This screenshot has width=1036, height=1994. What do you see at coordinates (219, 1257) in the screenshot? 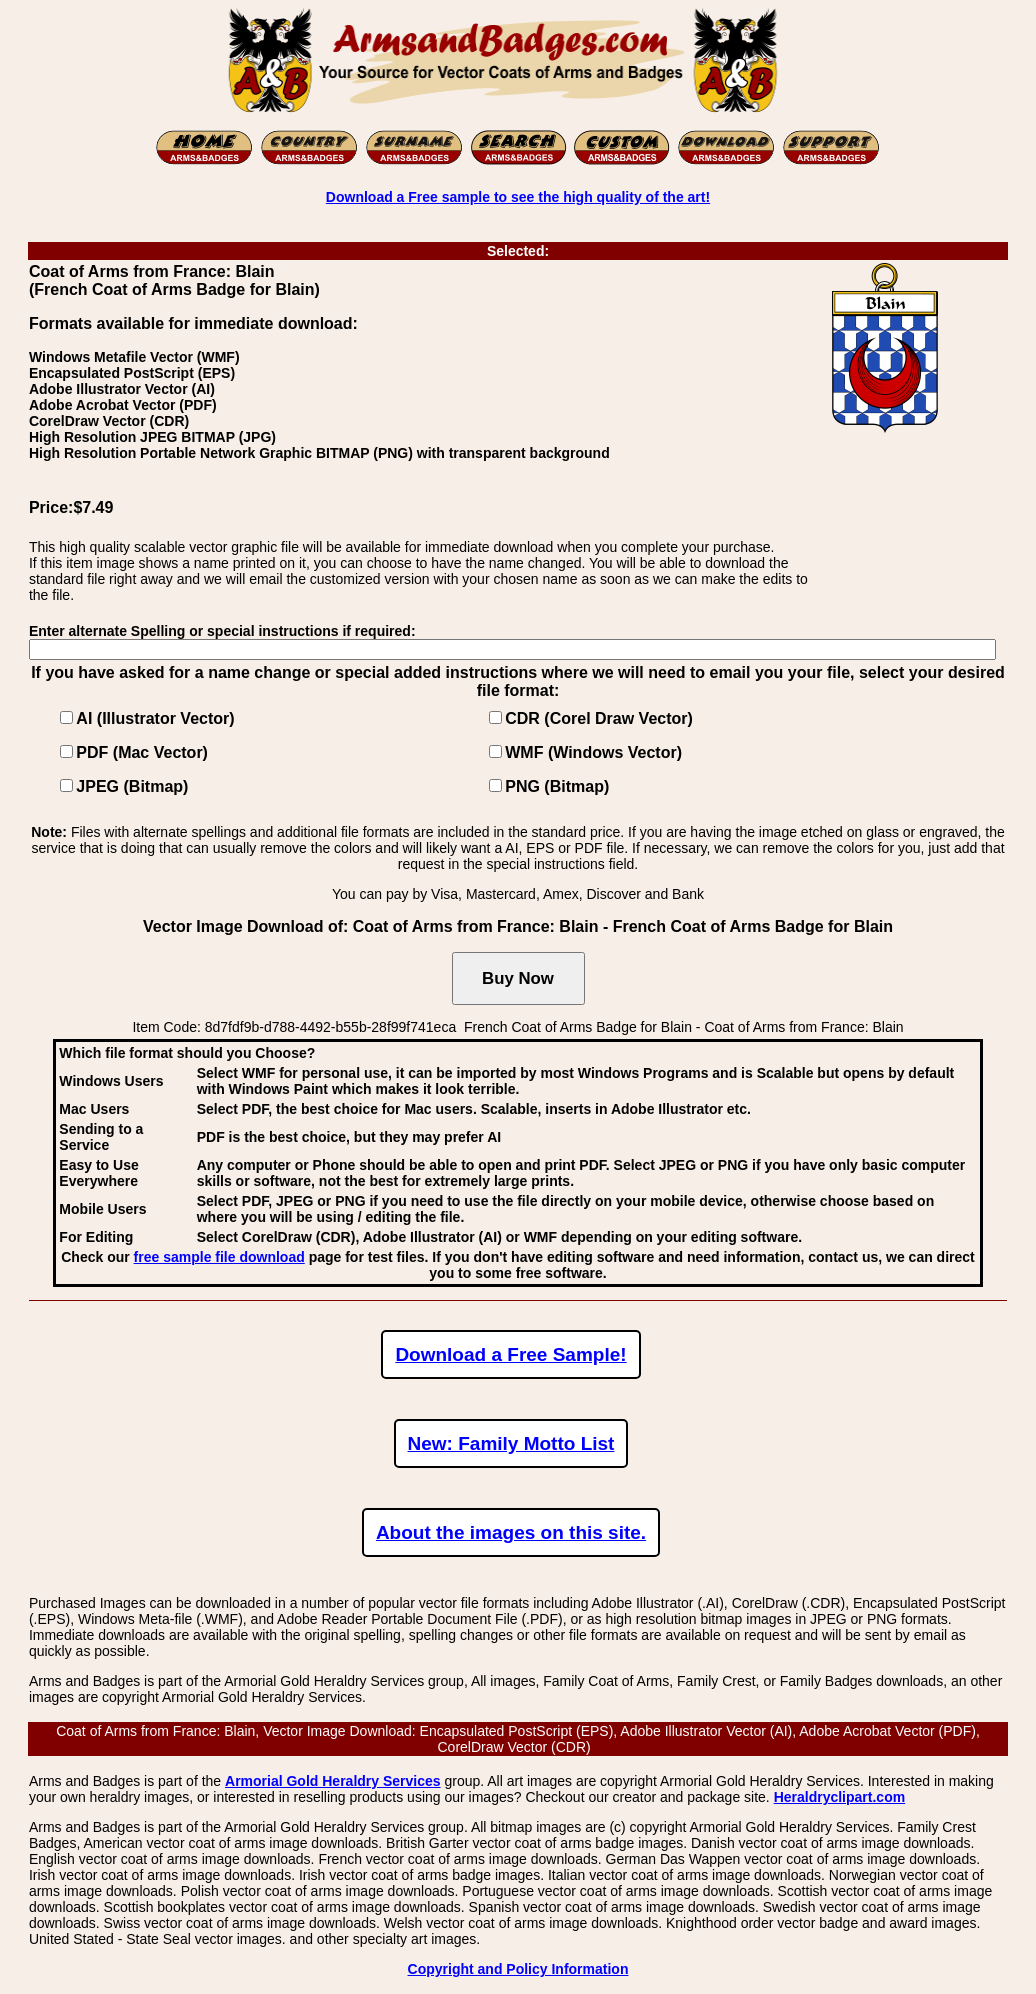
I see `free sample file download` at bounding box center [219, 1257].